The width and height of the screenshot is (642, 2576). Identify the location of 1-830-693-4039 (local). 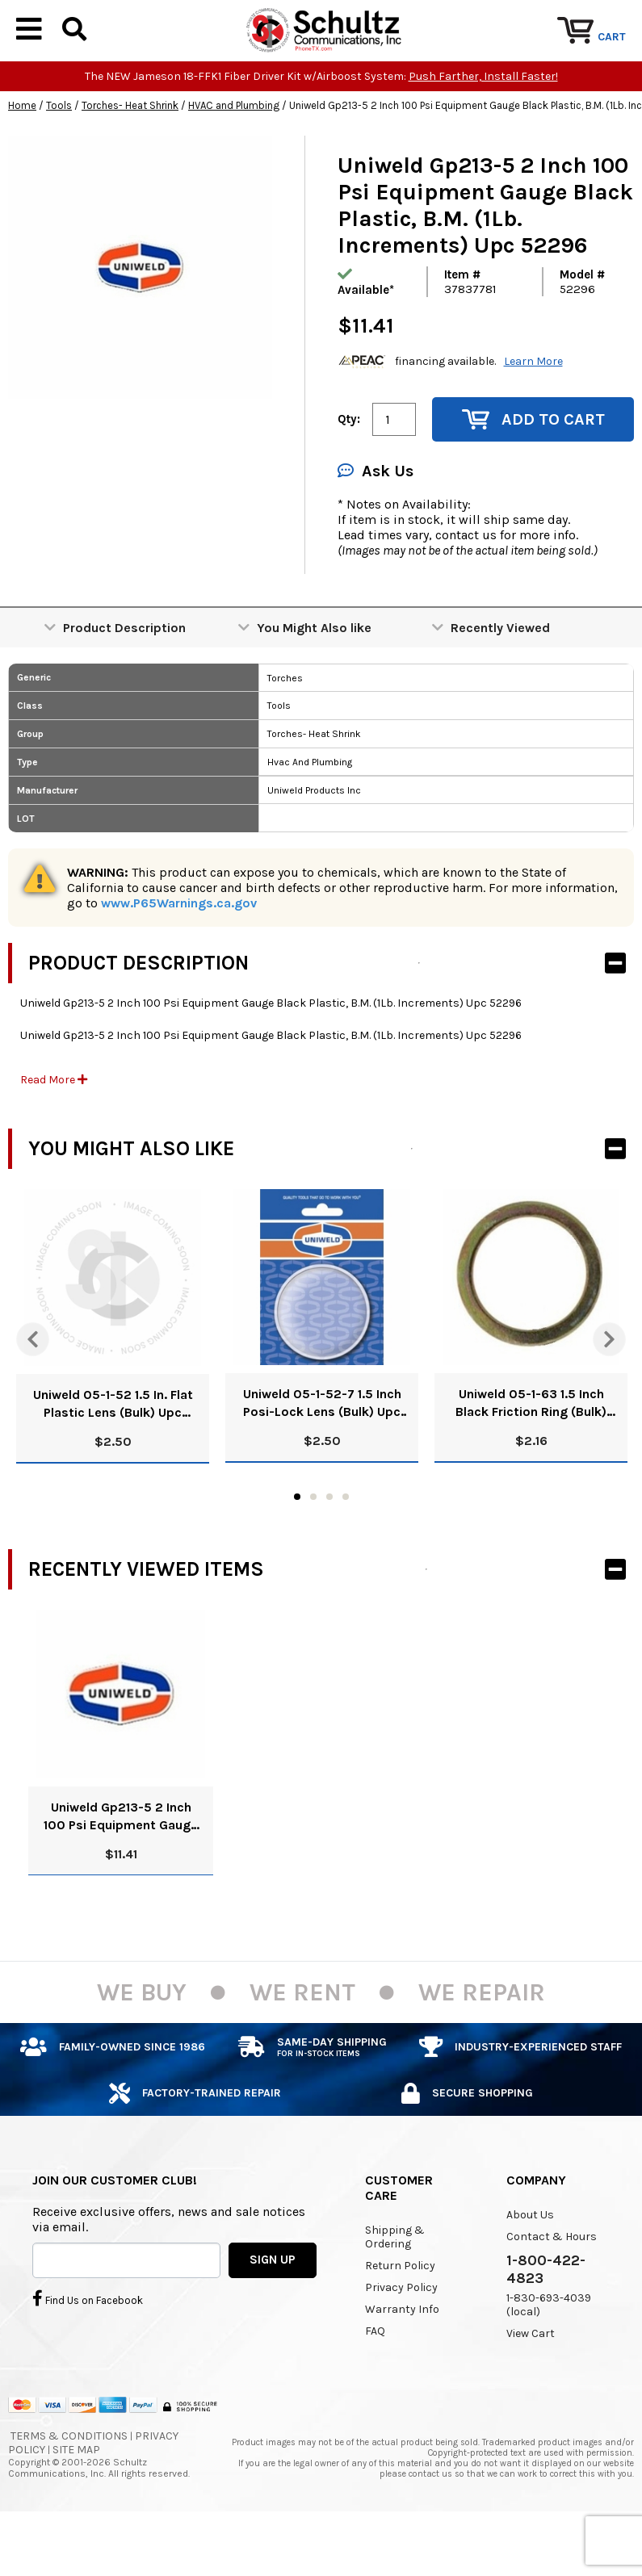
(548, 2353).